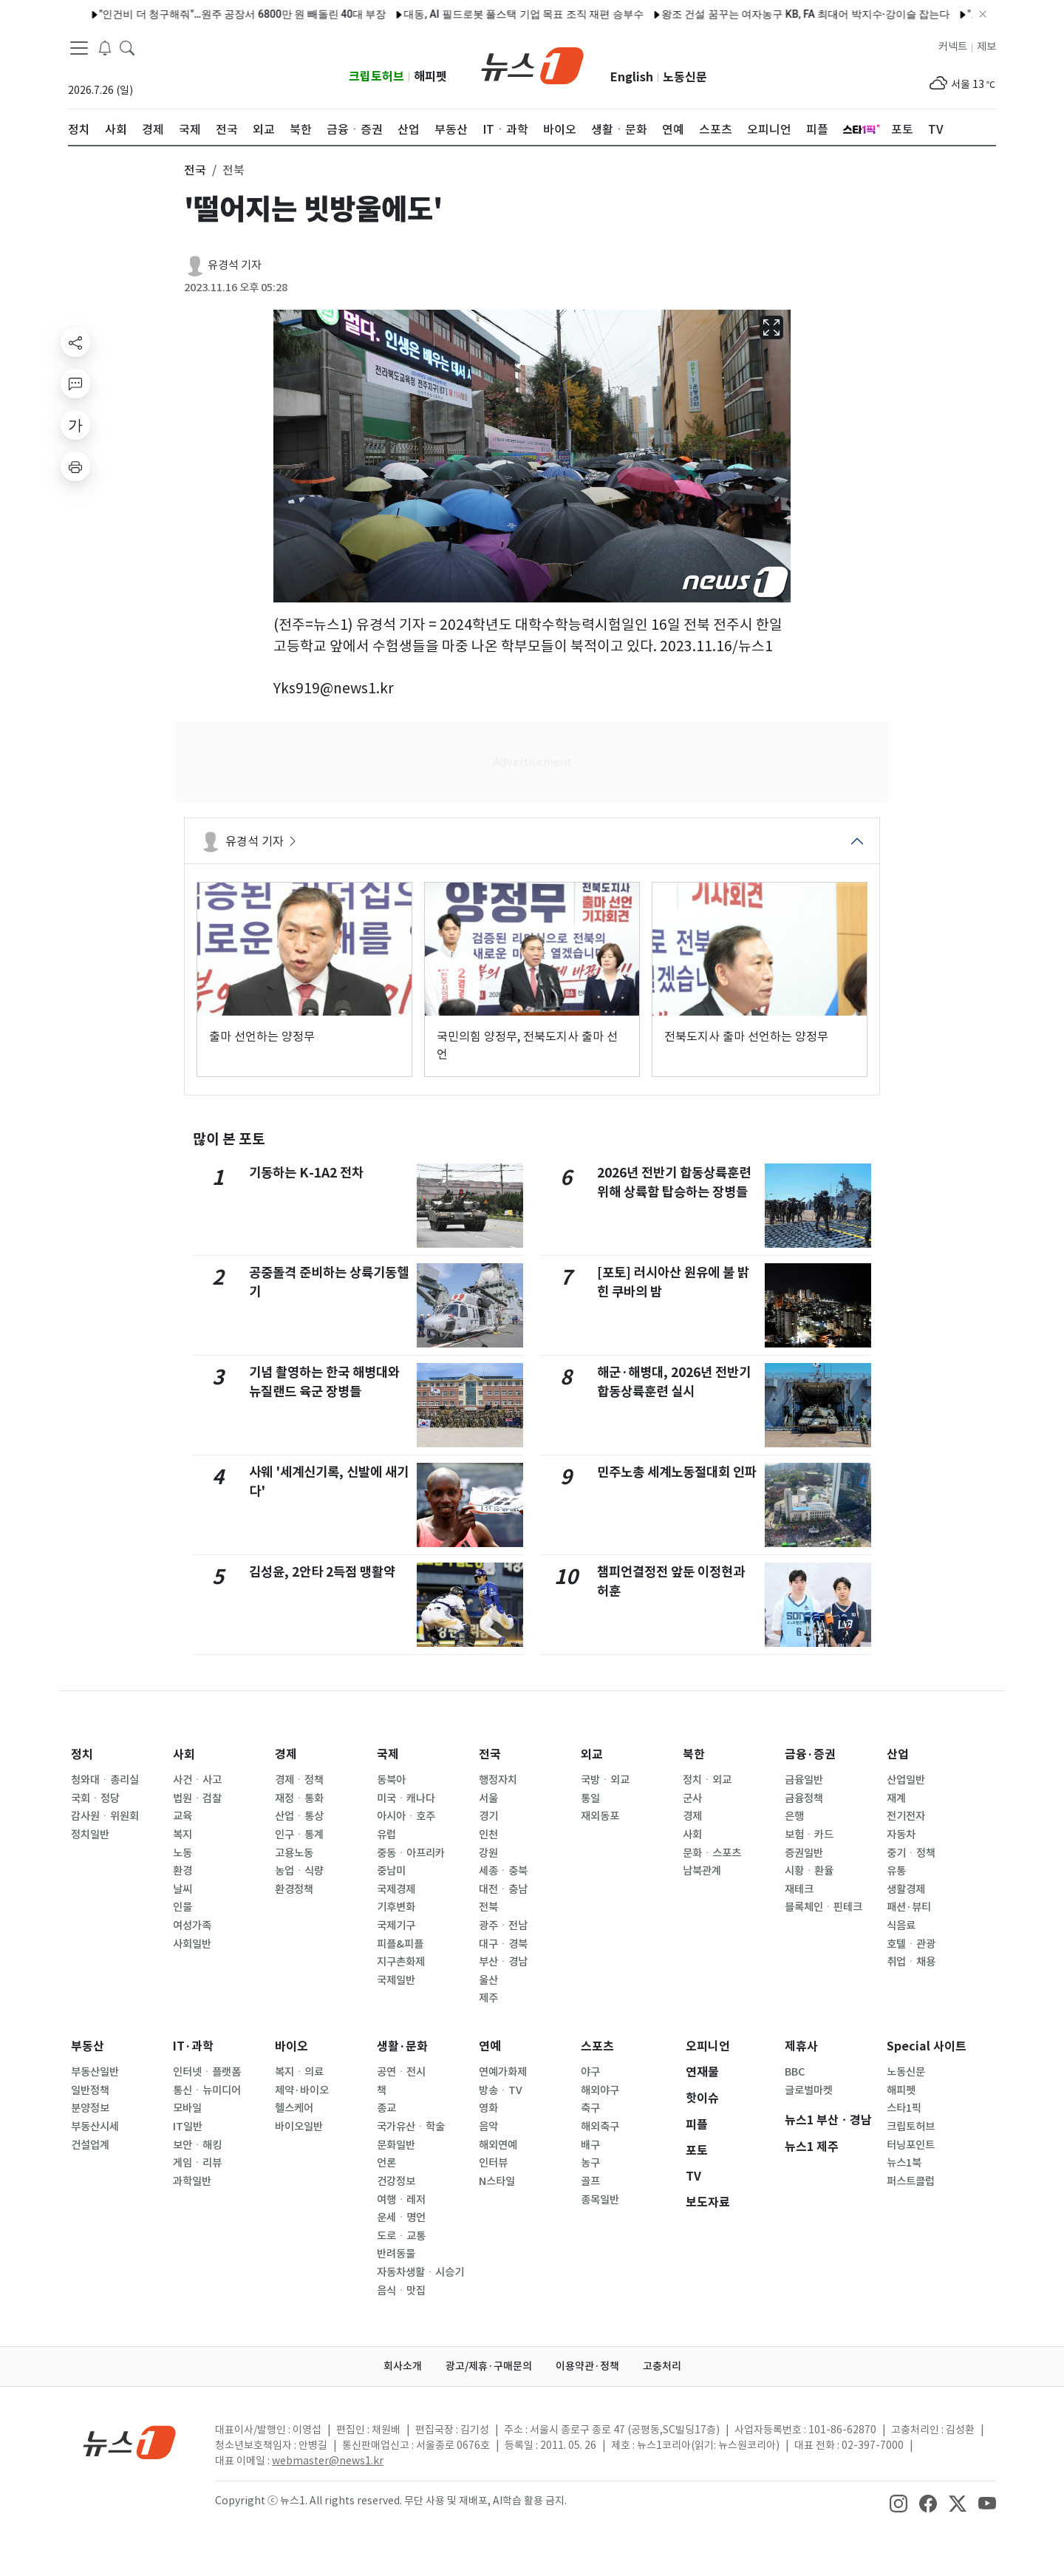 This screenshot has height=2576, width=1064. What do you see at coordinates (770, 14) in the screenshot?
I see `왕조 건설 꿈꾸는 여자농구 KB, FA 최대어 박지수·강이슬 잡는다` at bounding box center [770, 14].